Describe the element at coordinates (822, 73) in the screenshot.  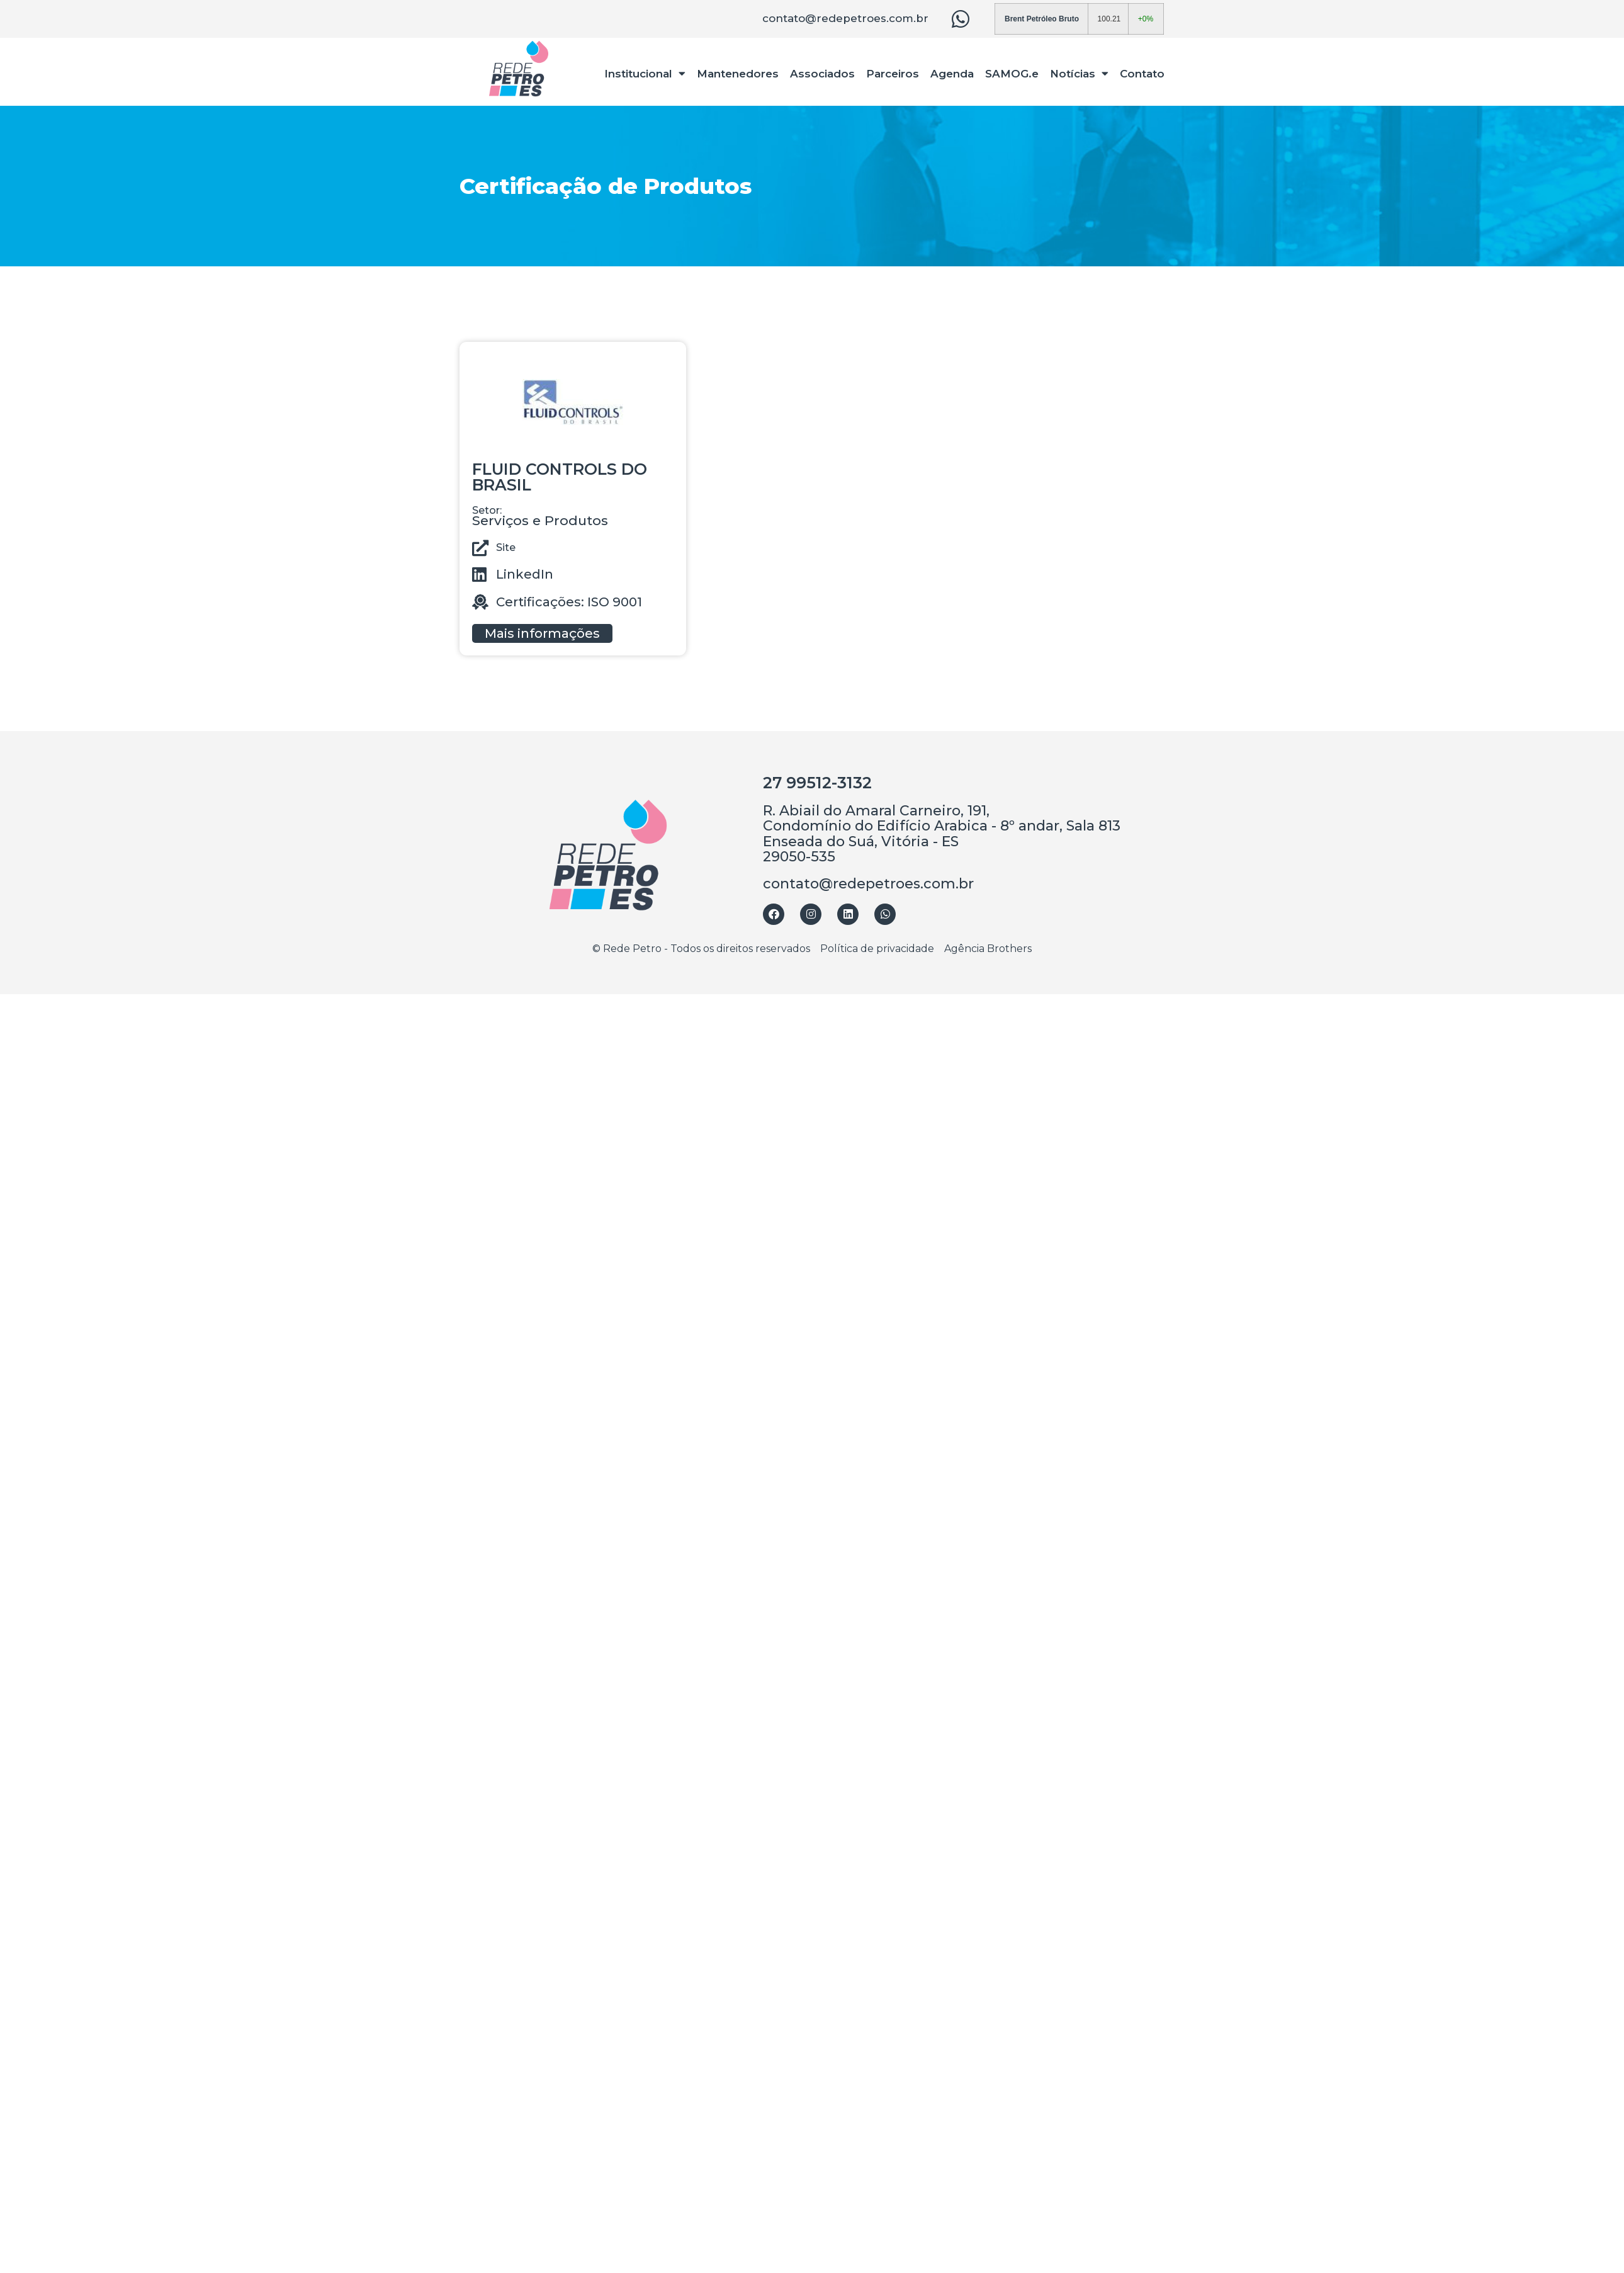
I see `Associados` at that location.